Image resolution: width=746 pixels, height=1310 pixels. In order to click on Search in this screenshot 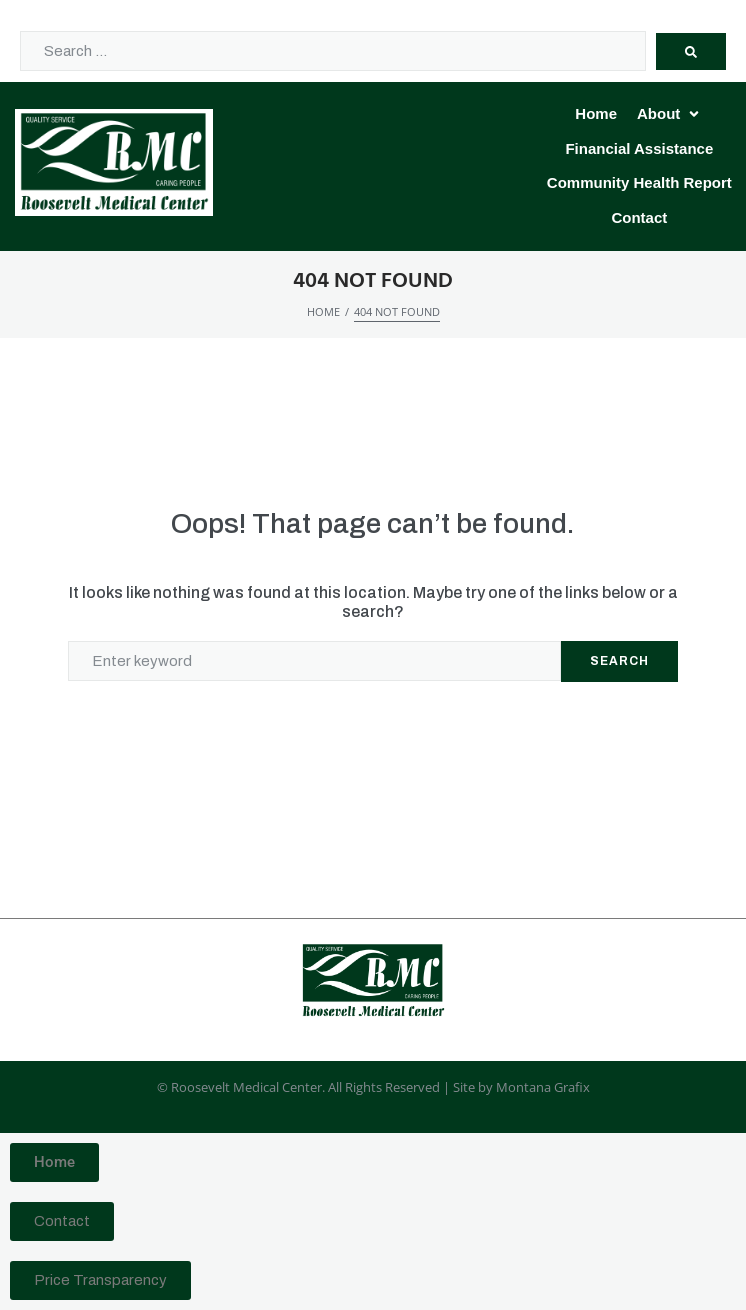, I will do `click(619, 661)`.